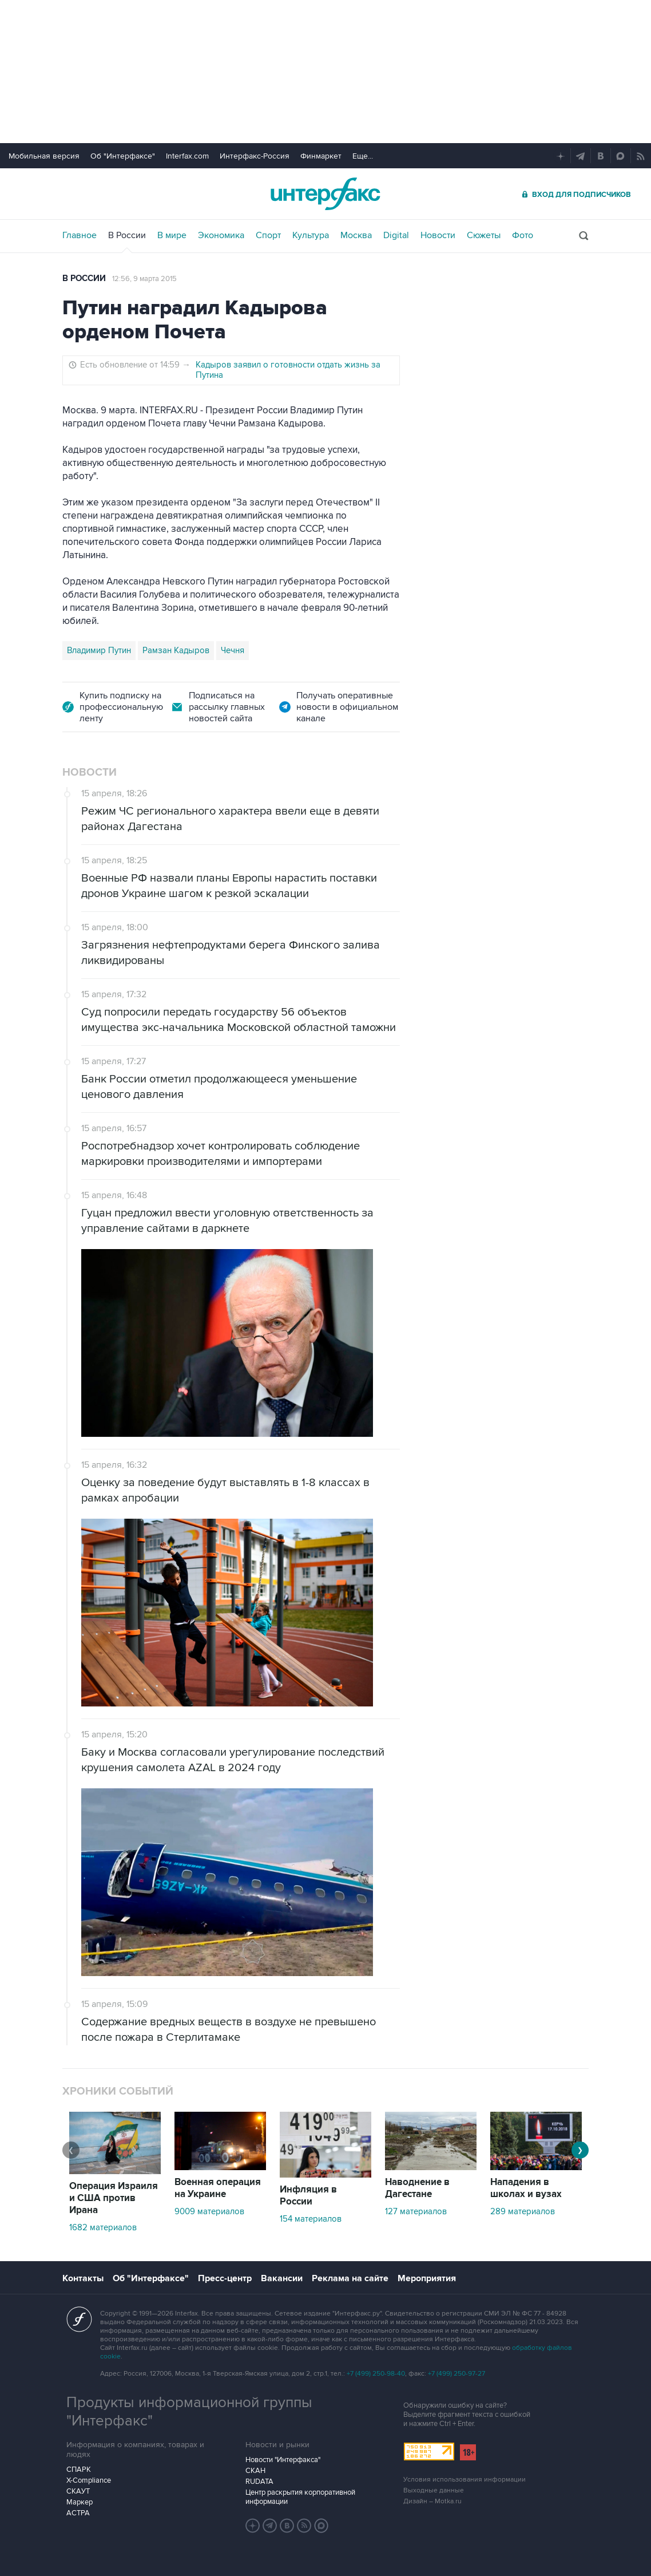 This screenshot has height=2576, width=651. I want to click on Инфляция в России, so click(308, 2195).